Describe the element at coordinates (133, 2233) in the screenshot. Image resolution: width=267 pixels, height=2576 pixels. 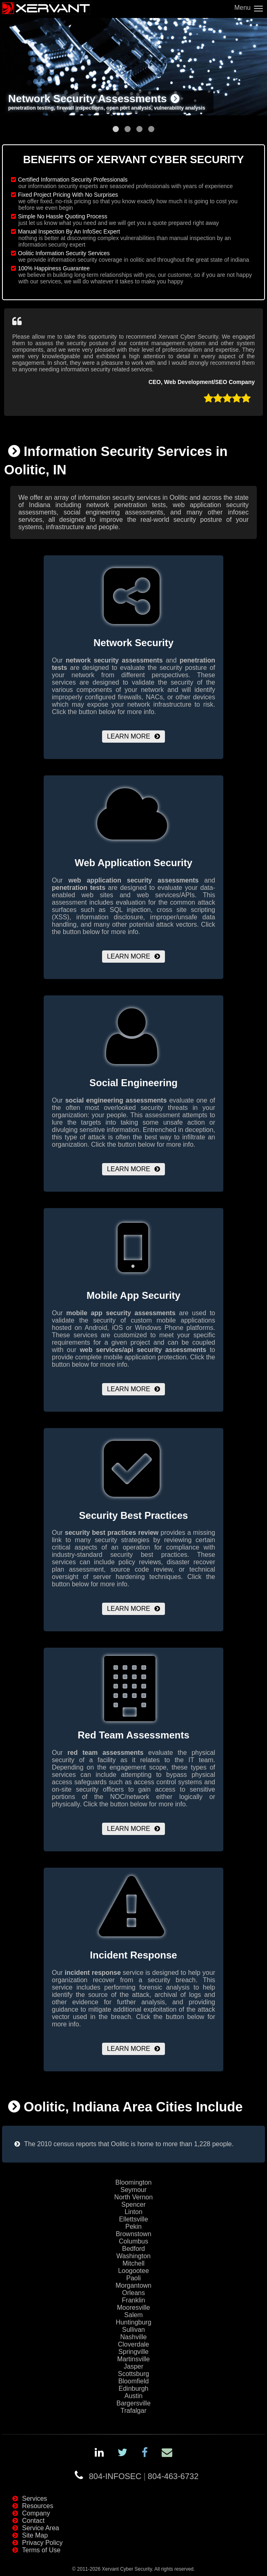
I see `Brownstown` at that location.